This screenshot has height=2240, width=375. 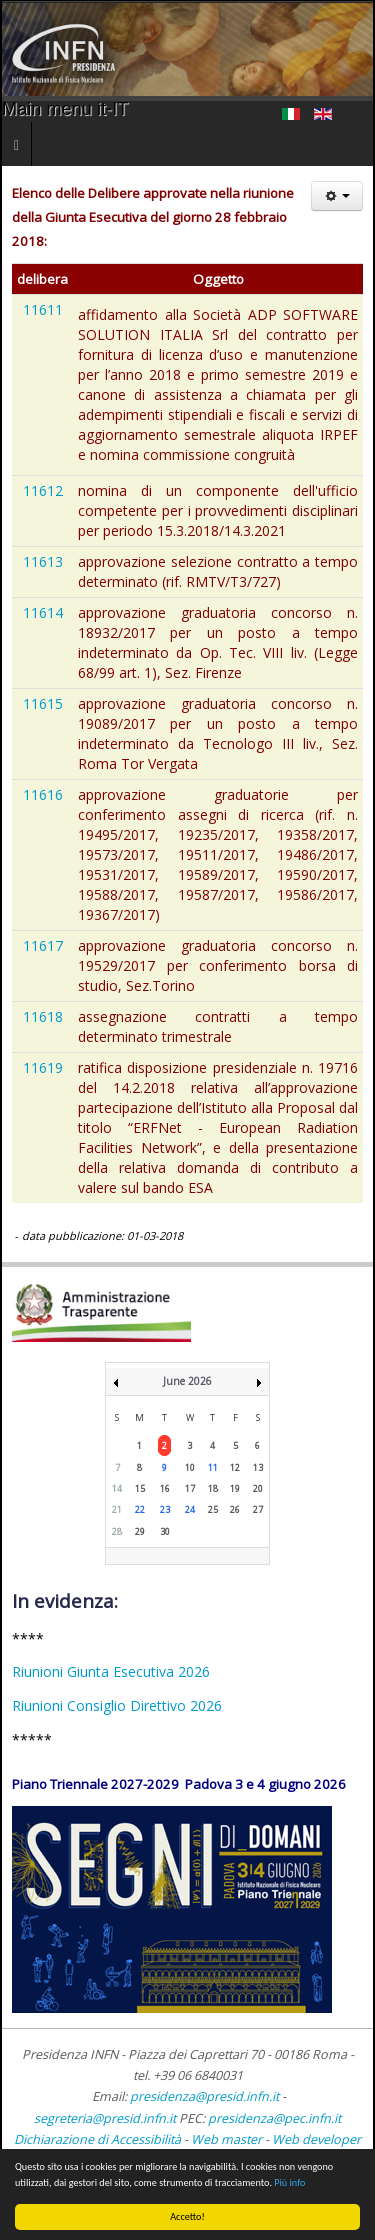 What do you see at coordinates (111, 1671) in the screenshot?
I see `Riunioni Giunta Esecutiva 2026` at bounding box center [111, 1671].